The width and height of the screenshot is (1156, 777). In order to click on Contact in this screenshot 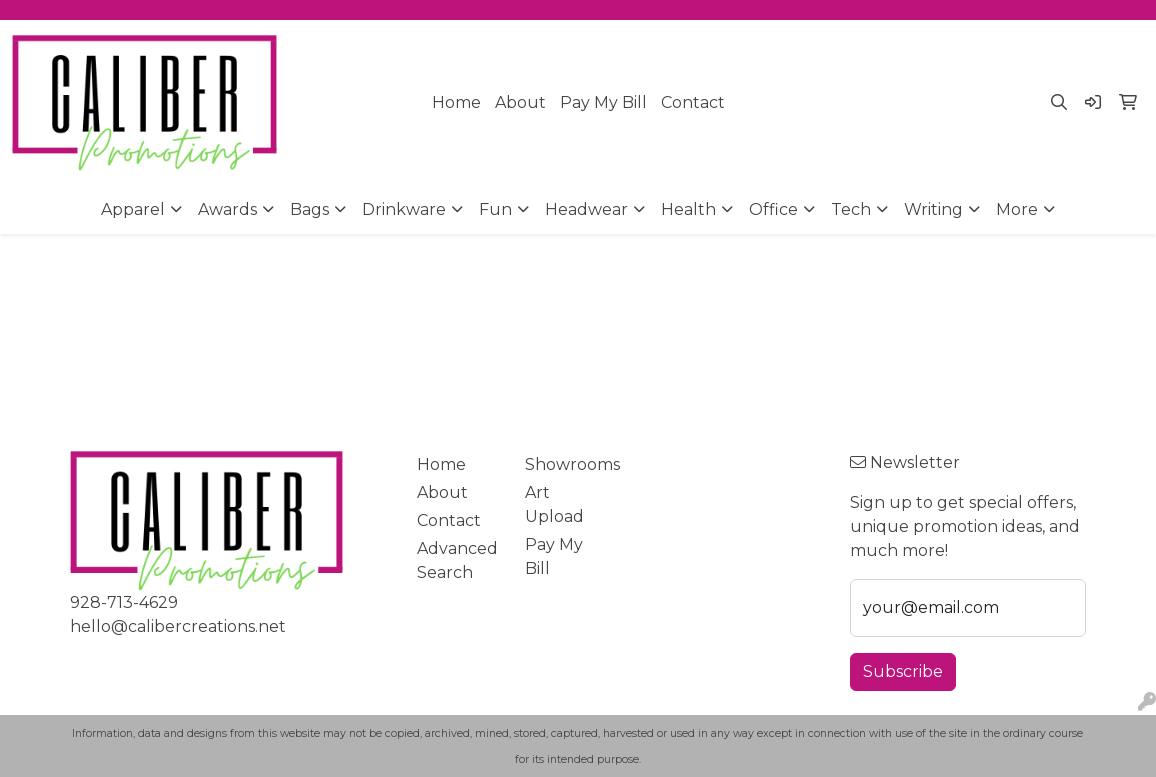, I will do `click(693, 102)`.